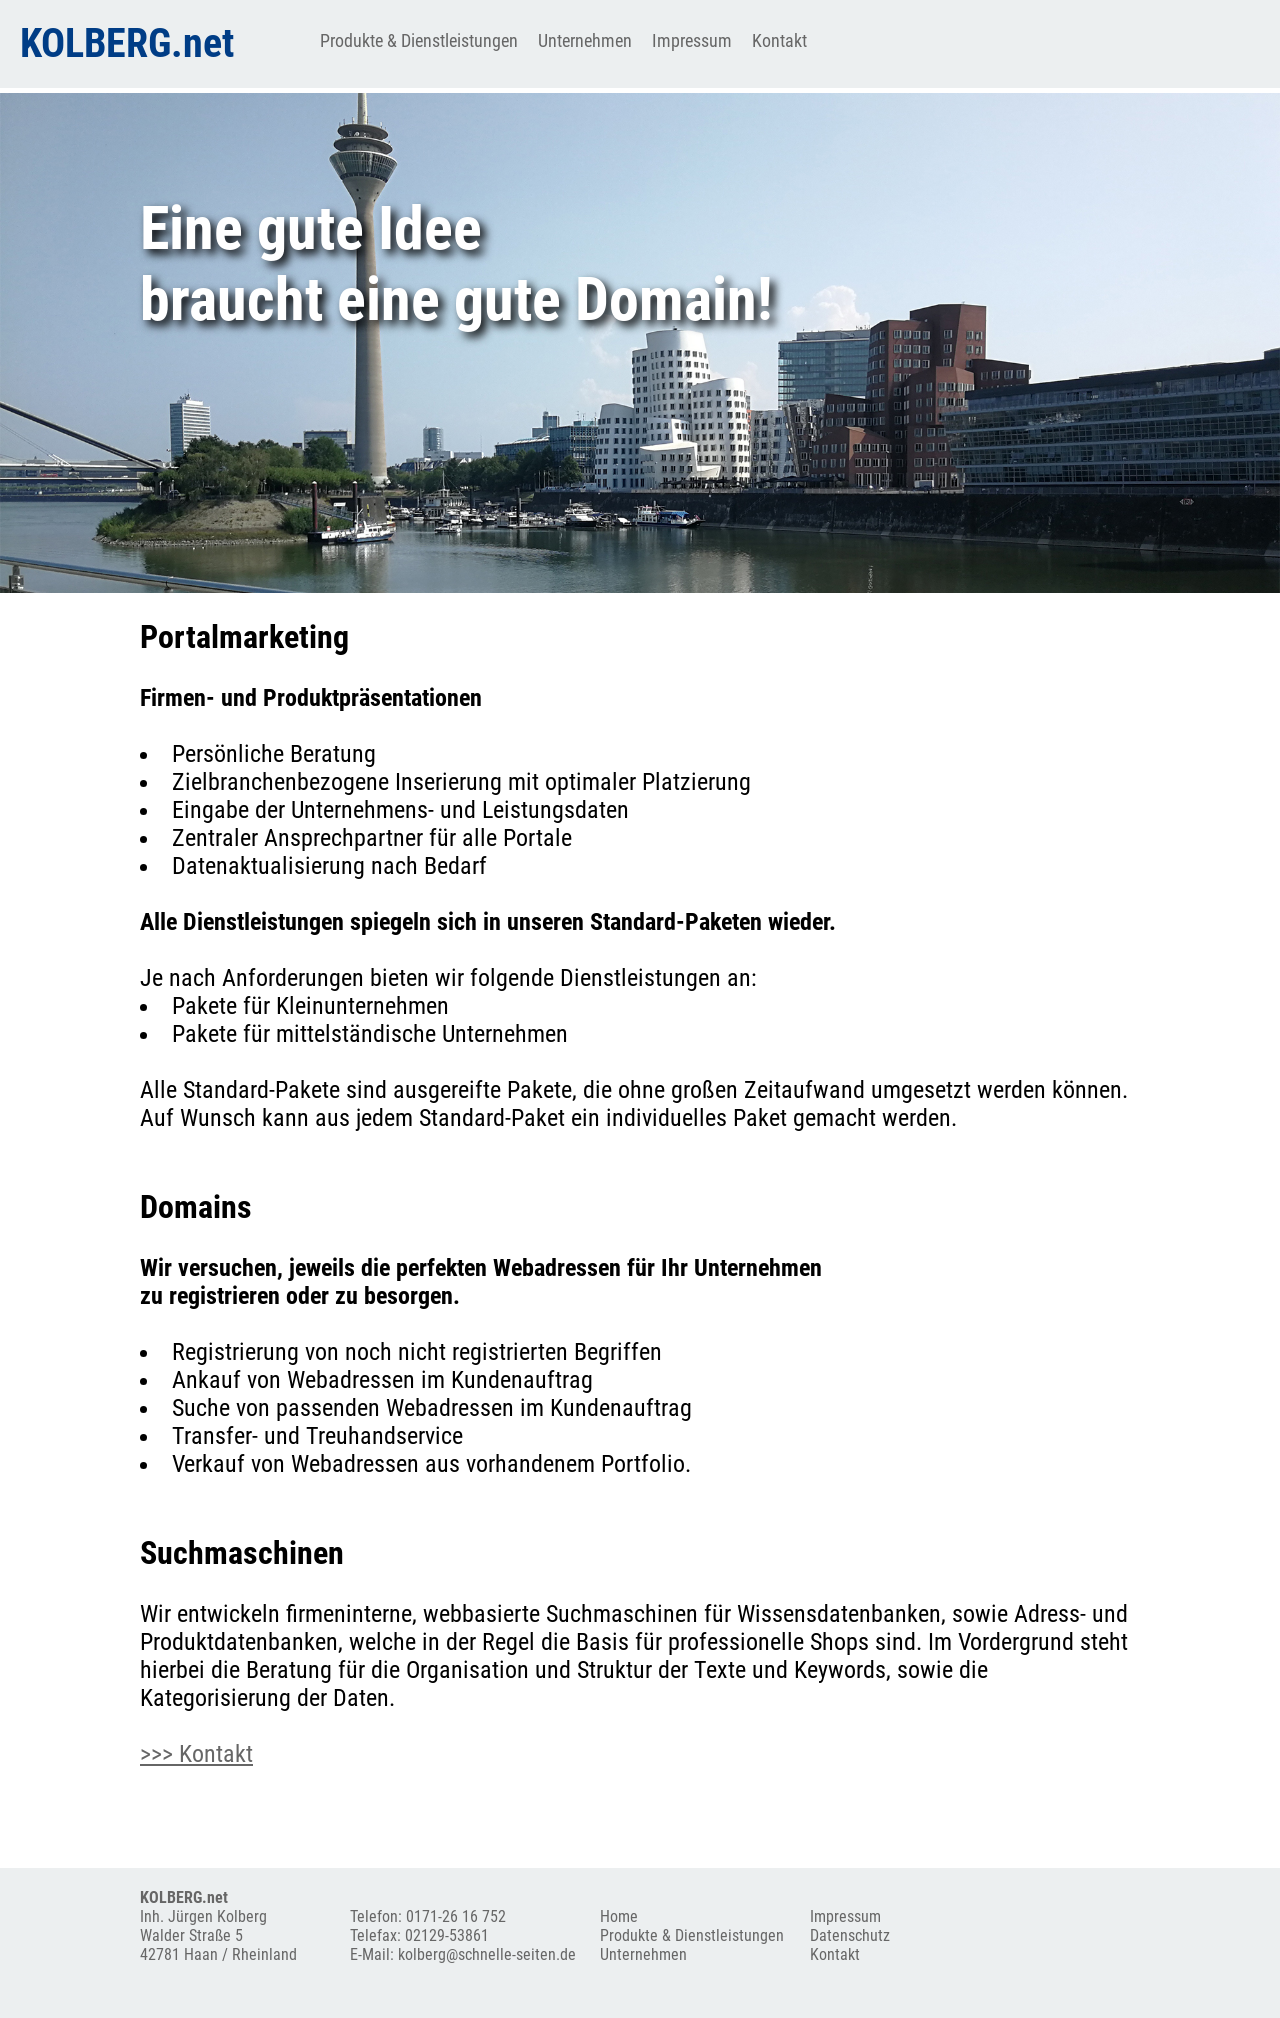 Image resolution: width=1280 pixels, height=2018 pixels. I want to click on Home, so click(619, 1916).